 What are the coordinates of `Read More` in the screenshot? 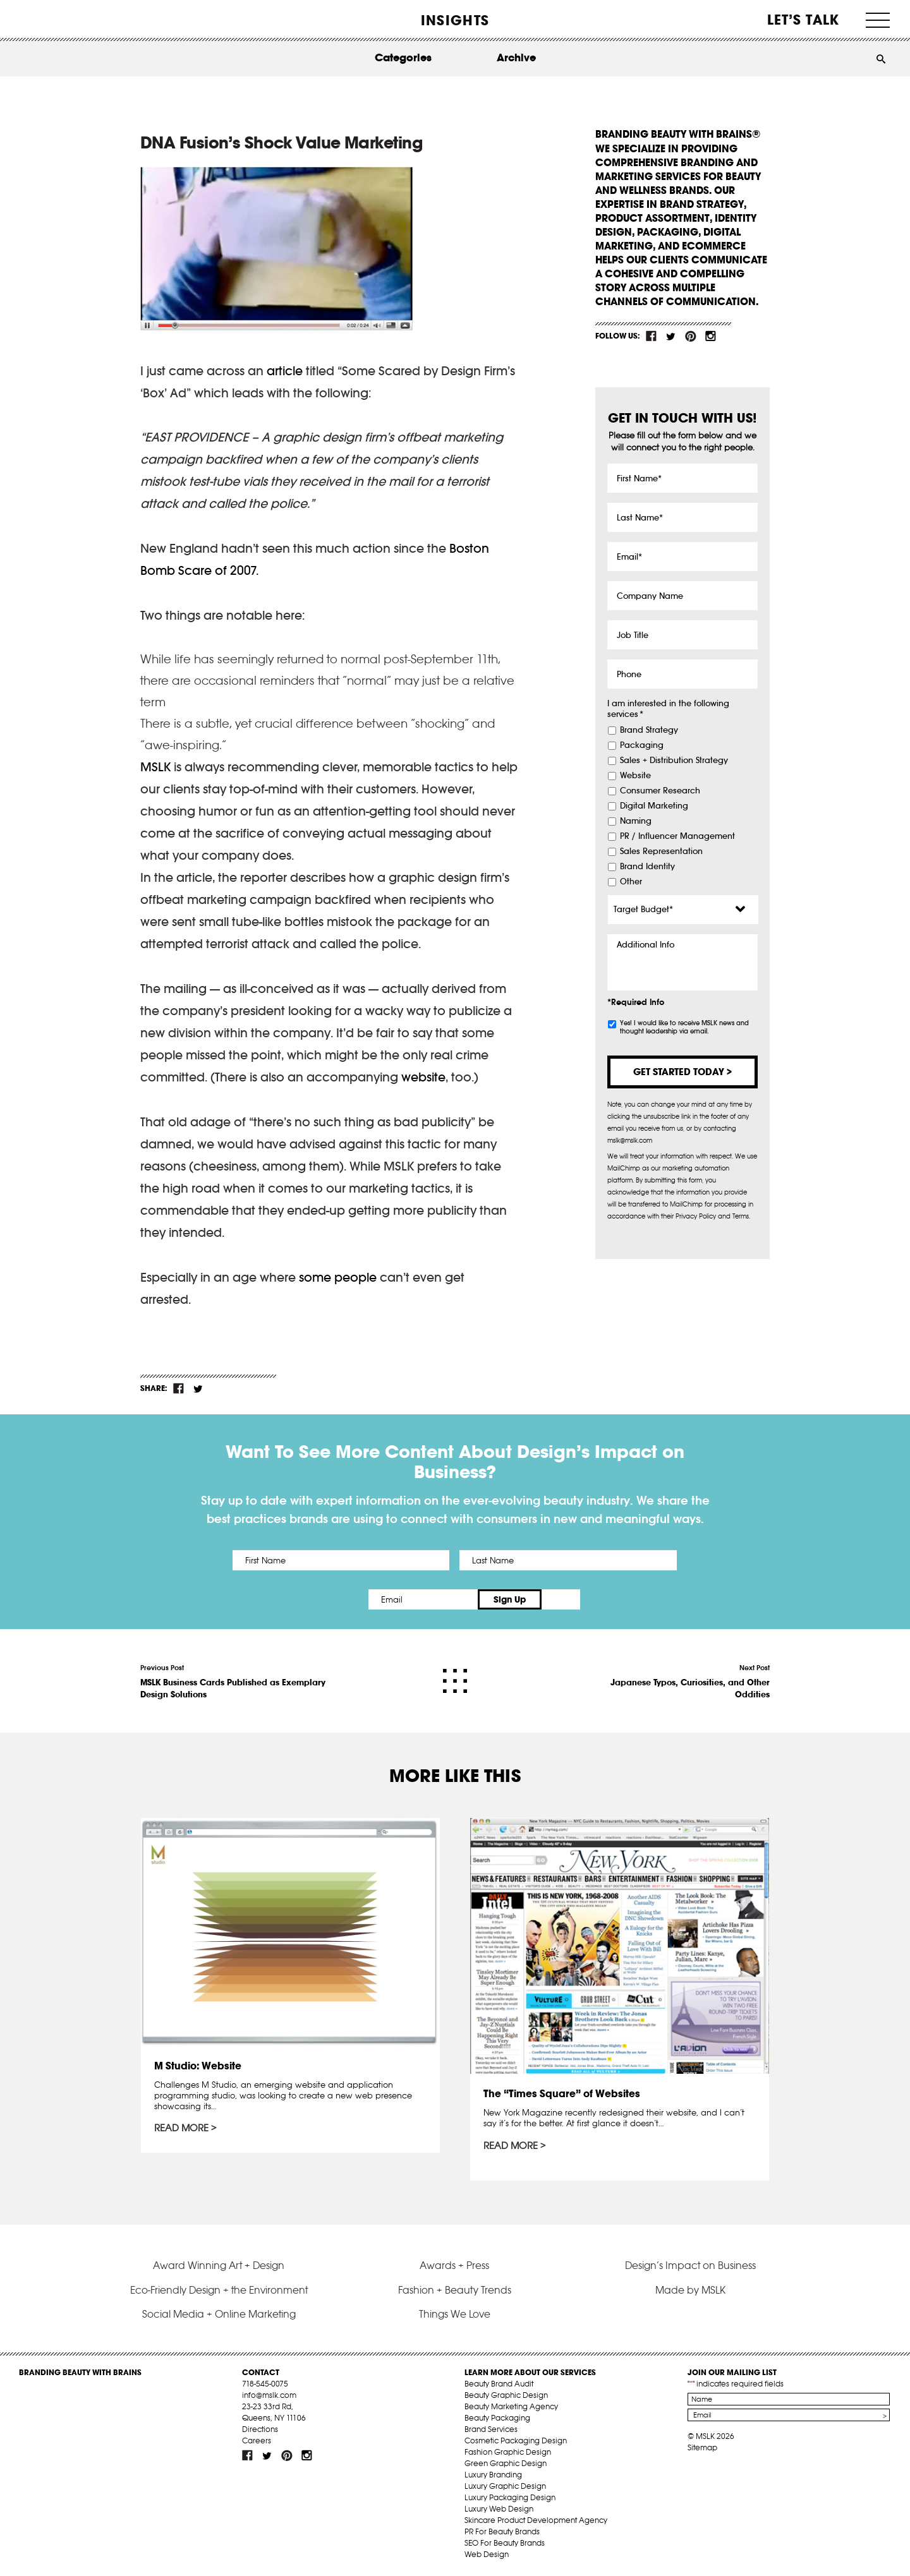 It's located at (181, 2128).